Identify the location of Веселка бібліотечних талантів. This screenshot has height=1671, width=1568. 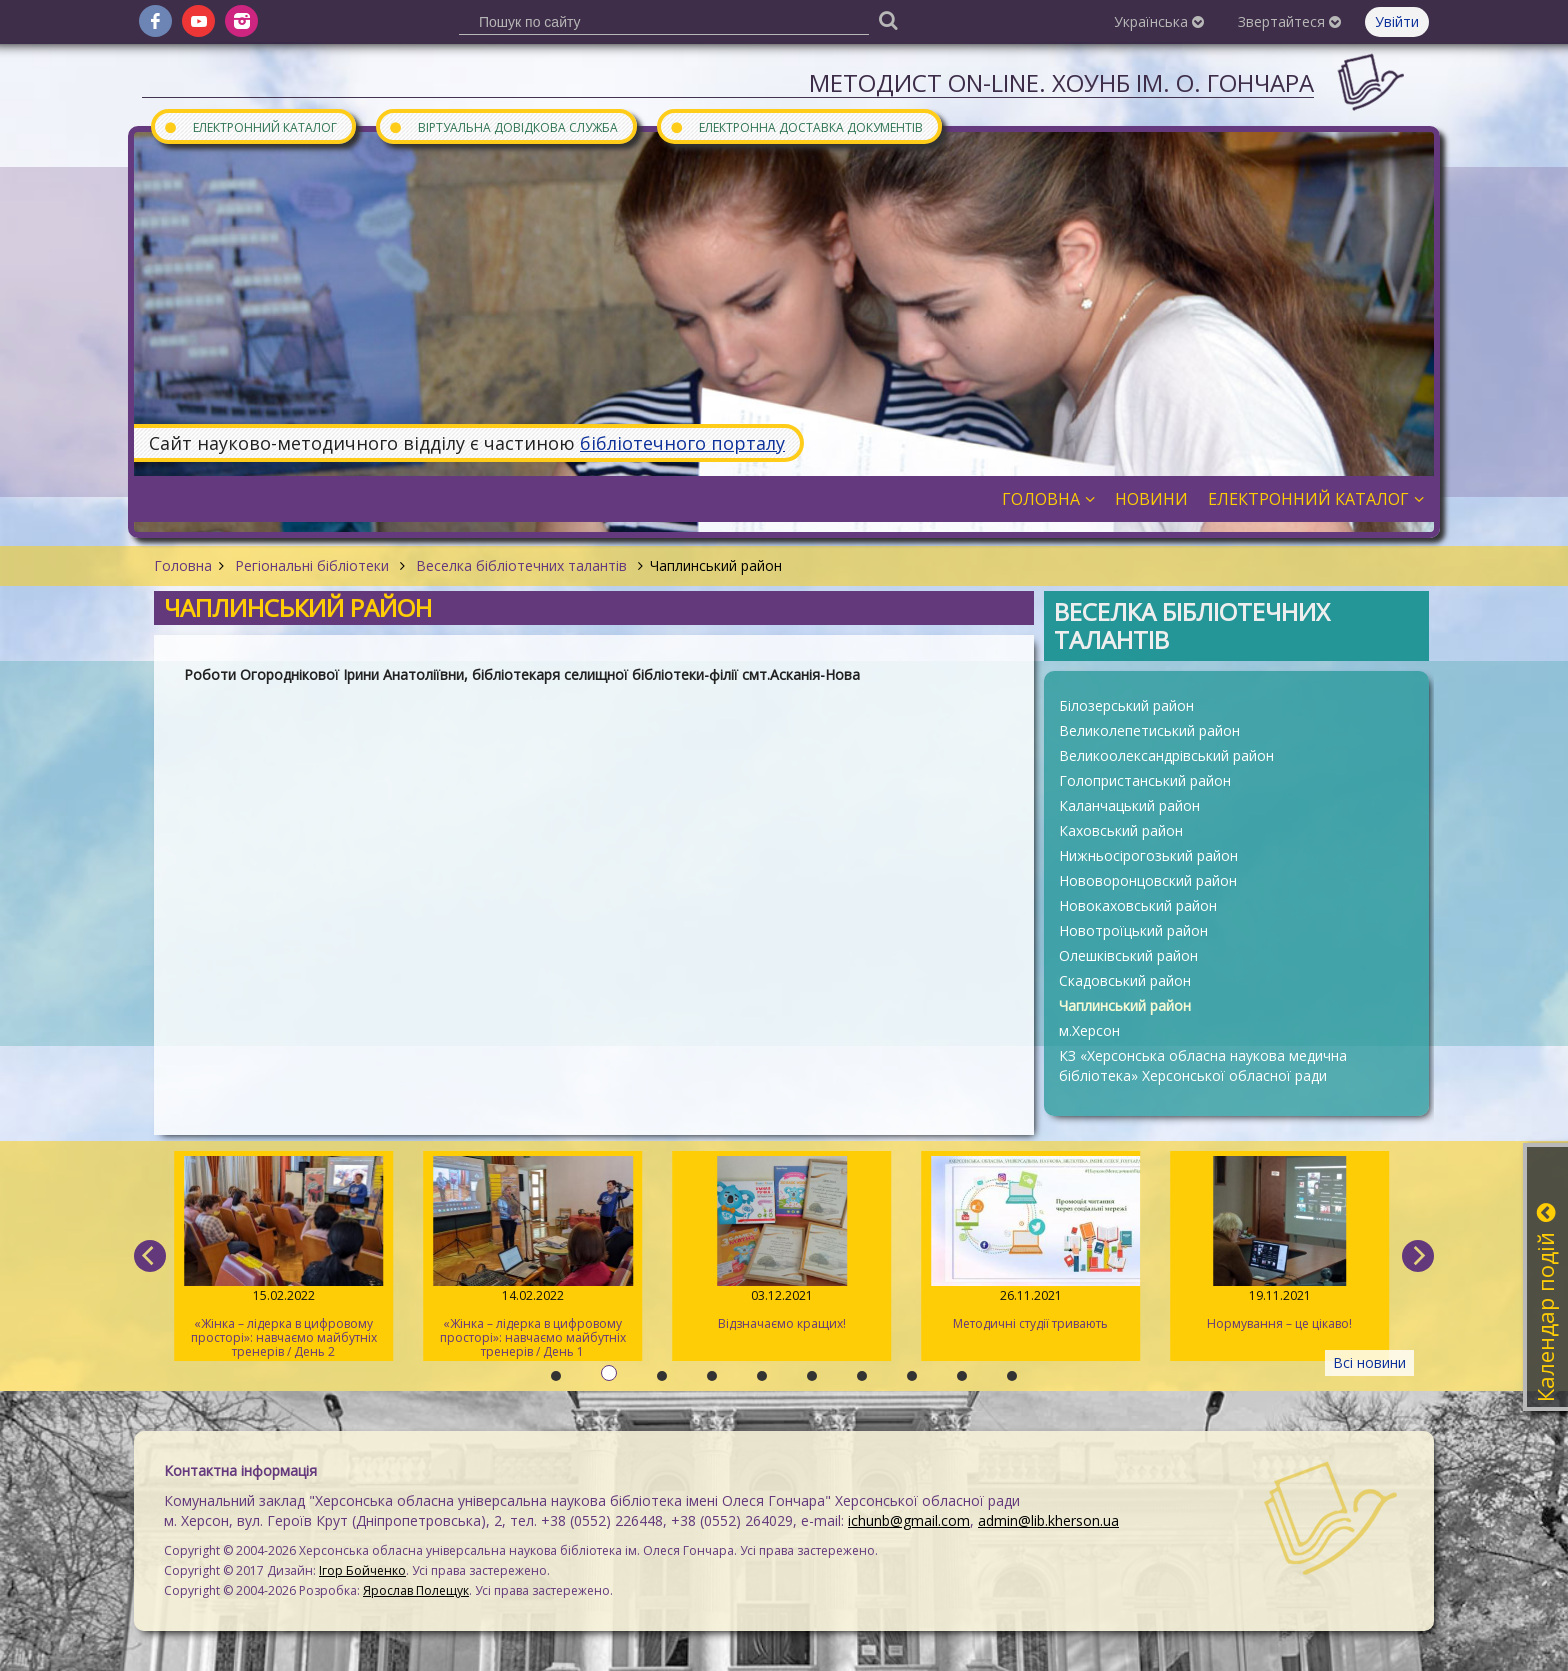
(521, 565).